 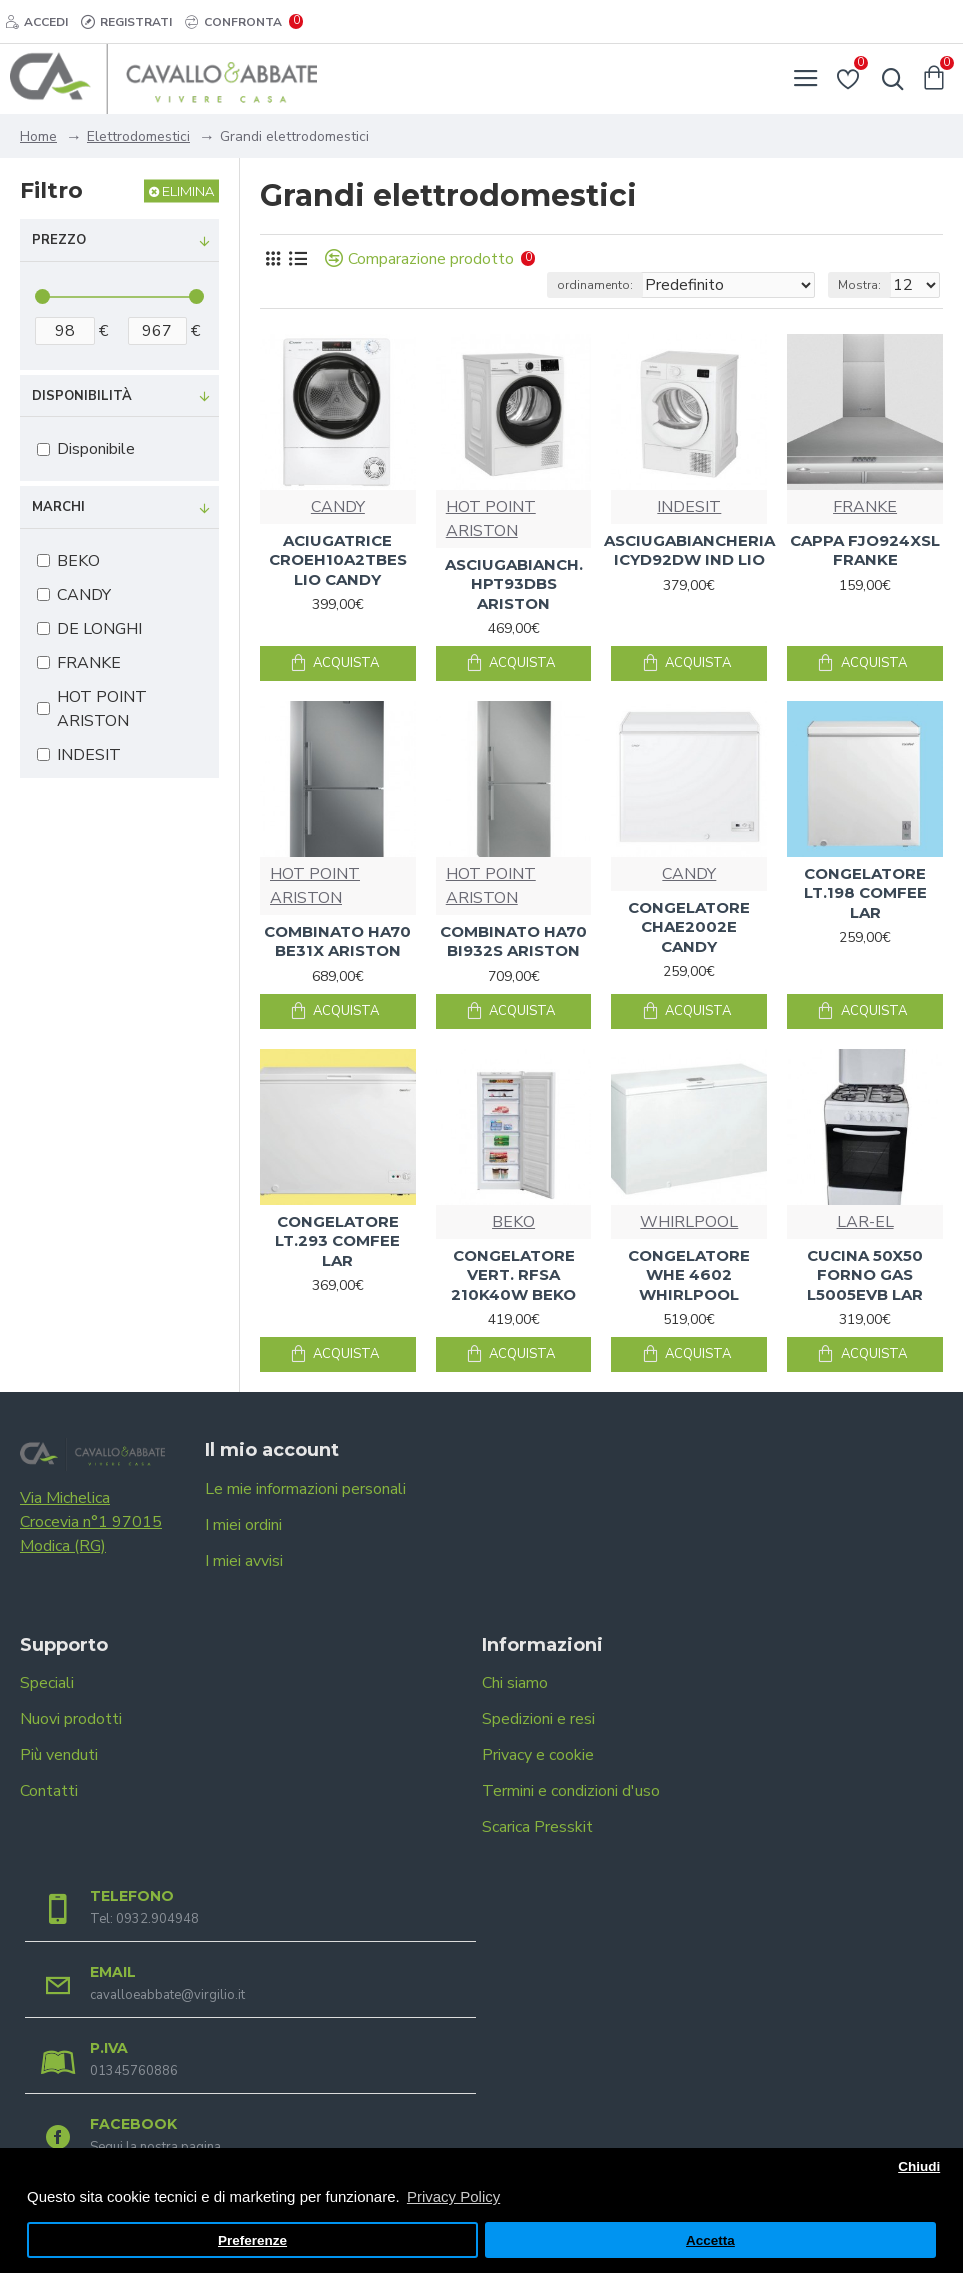 What do you see at coordinates (453, 2196) in the screenshot?
I see `Privacy Policy [button]` at bounding box center [453, 2196].